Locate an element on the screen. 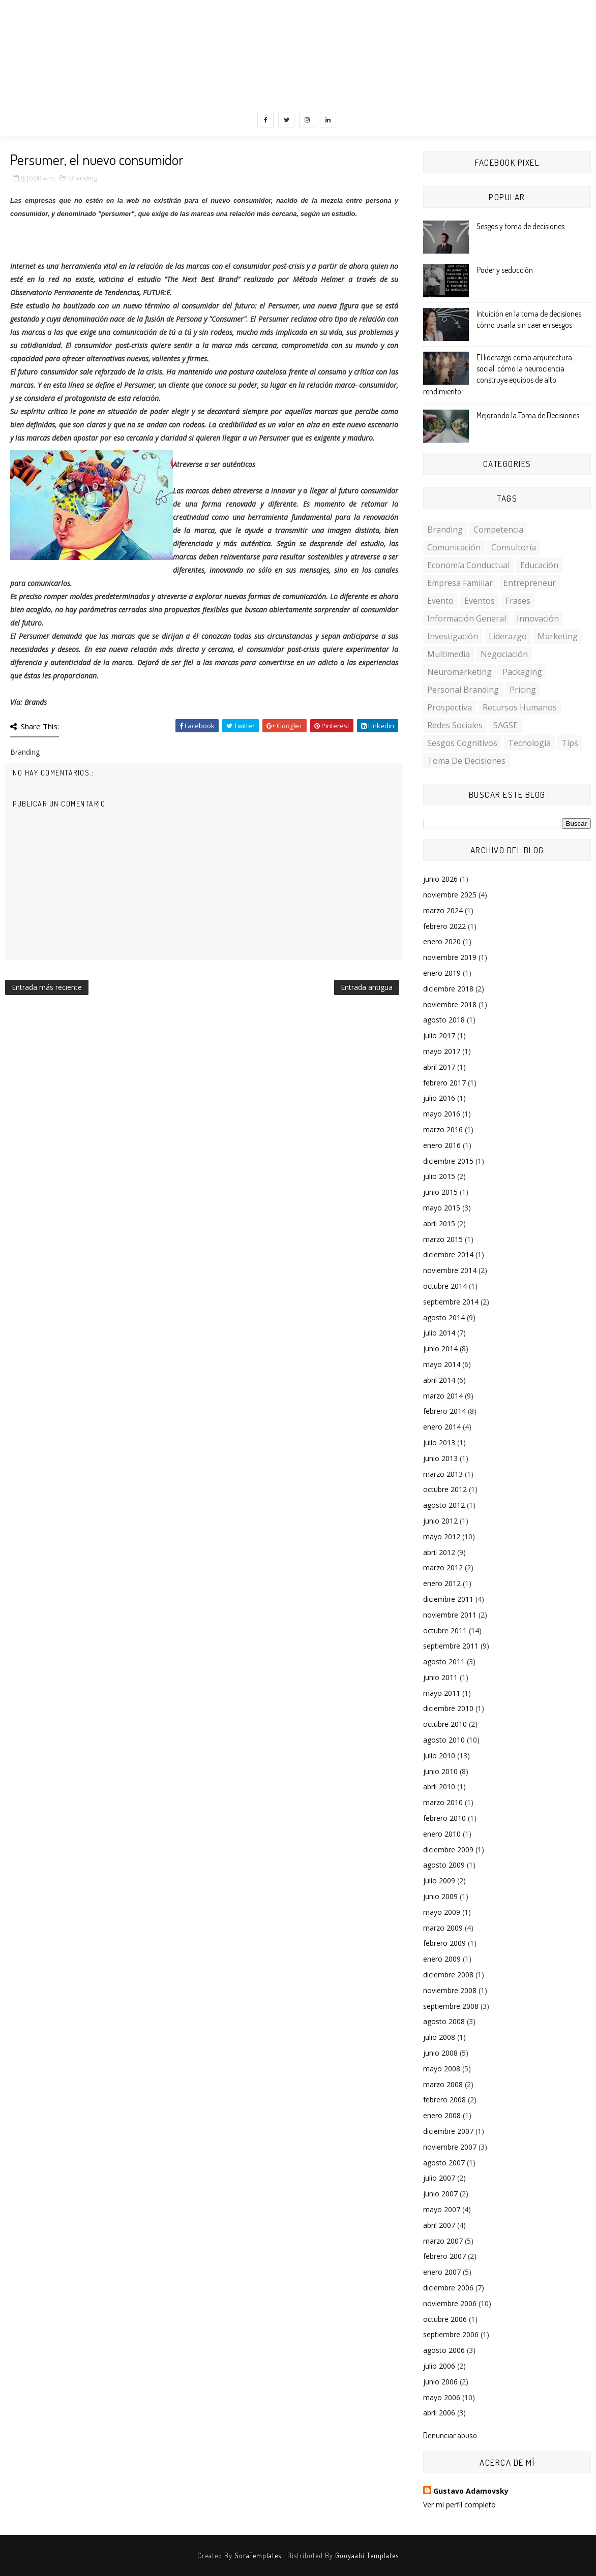 This screenshot has height=2576, width=596. marzo 2009 is located at coordinates (443, 1928).